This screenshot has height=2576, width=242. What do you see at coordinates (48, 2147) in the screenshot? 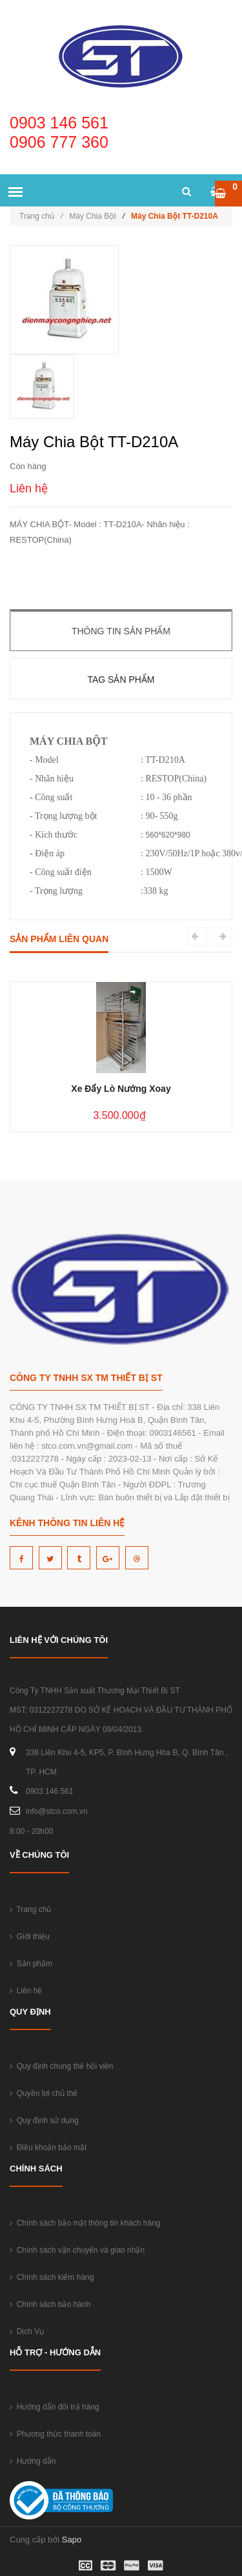
I see `Điều khoản bảo mật` at bounding box center [48, 2147].